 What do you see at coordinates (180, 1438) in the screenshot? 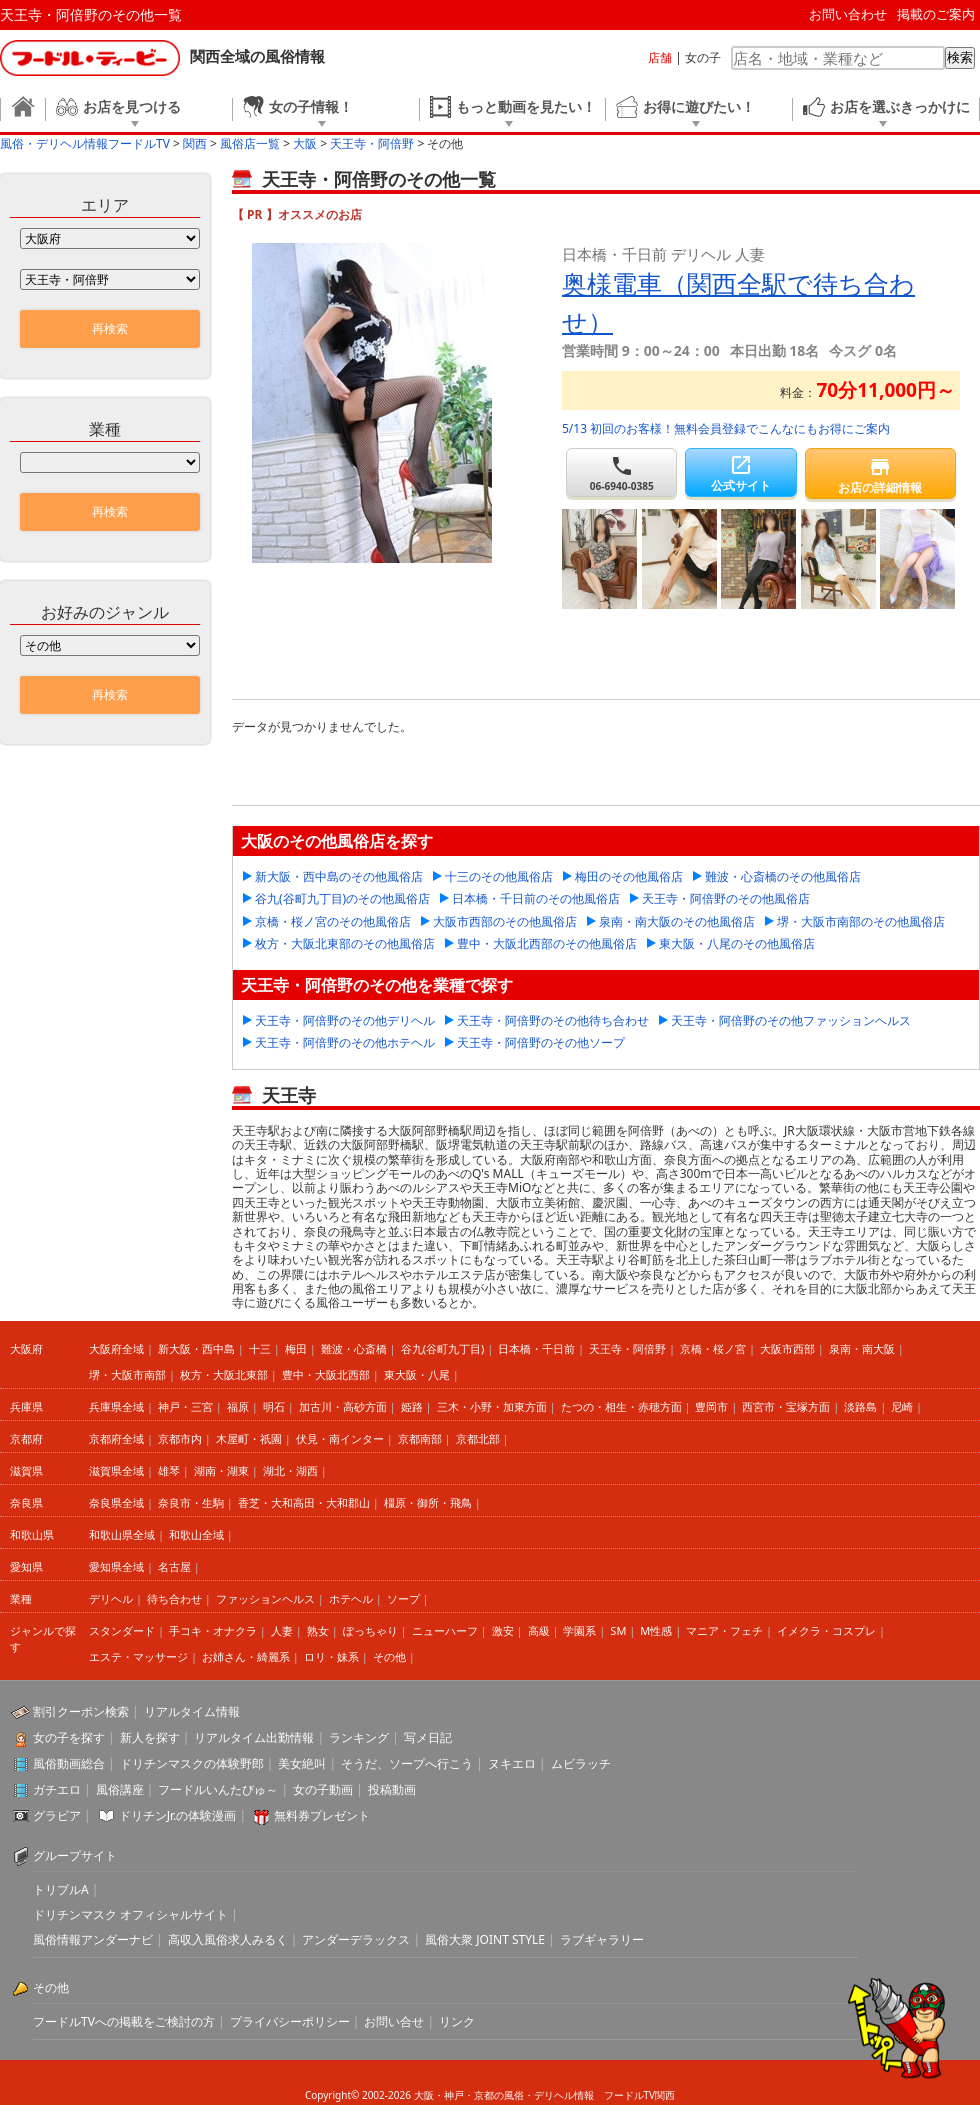
I see `京都市内` at bounding box center [180, 1438].